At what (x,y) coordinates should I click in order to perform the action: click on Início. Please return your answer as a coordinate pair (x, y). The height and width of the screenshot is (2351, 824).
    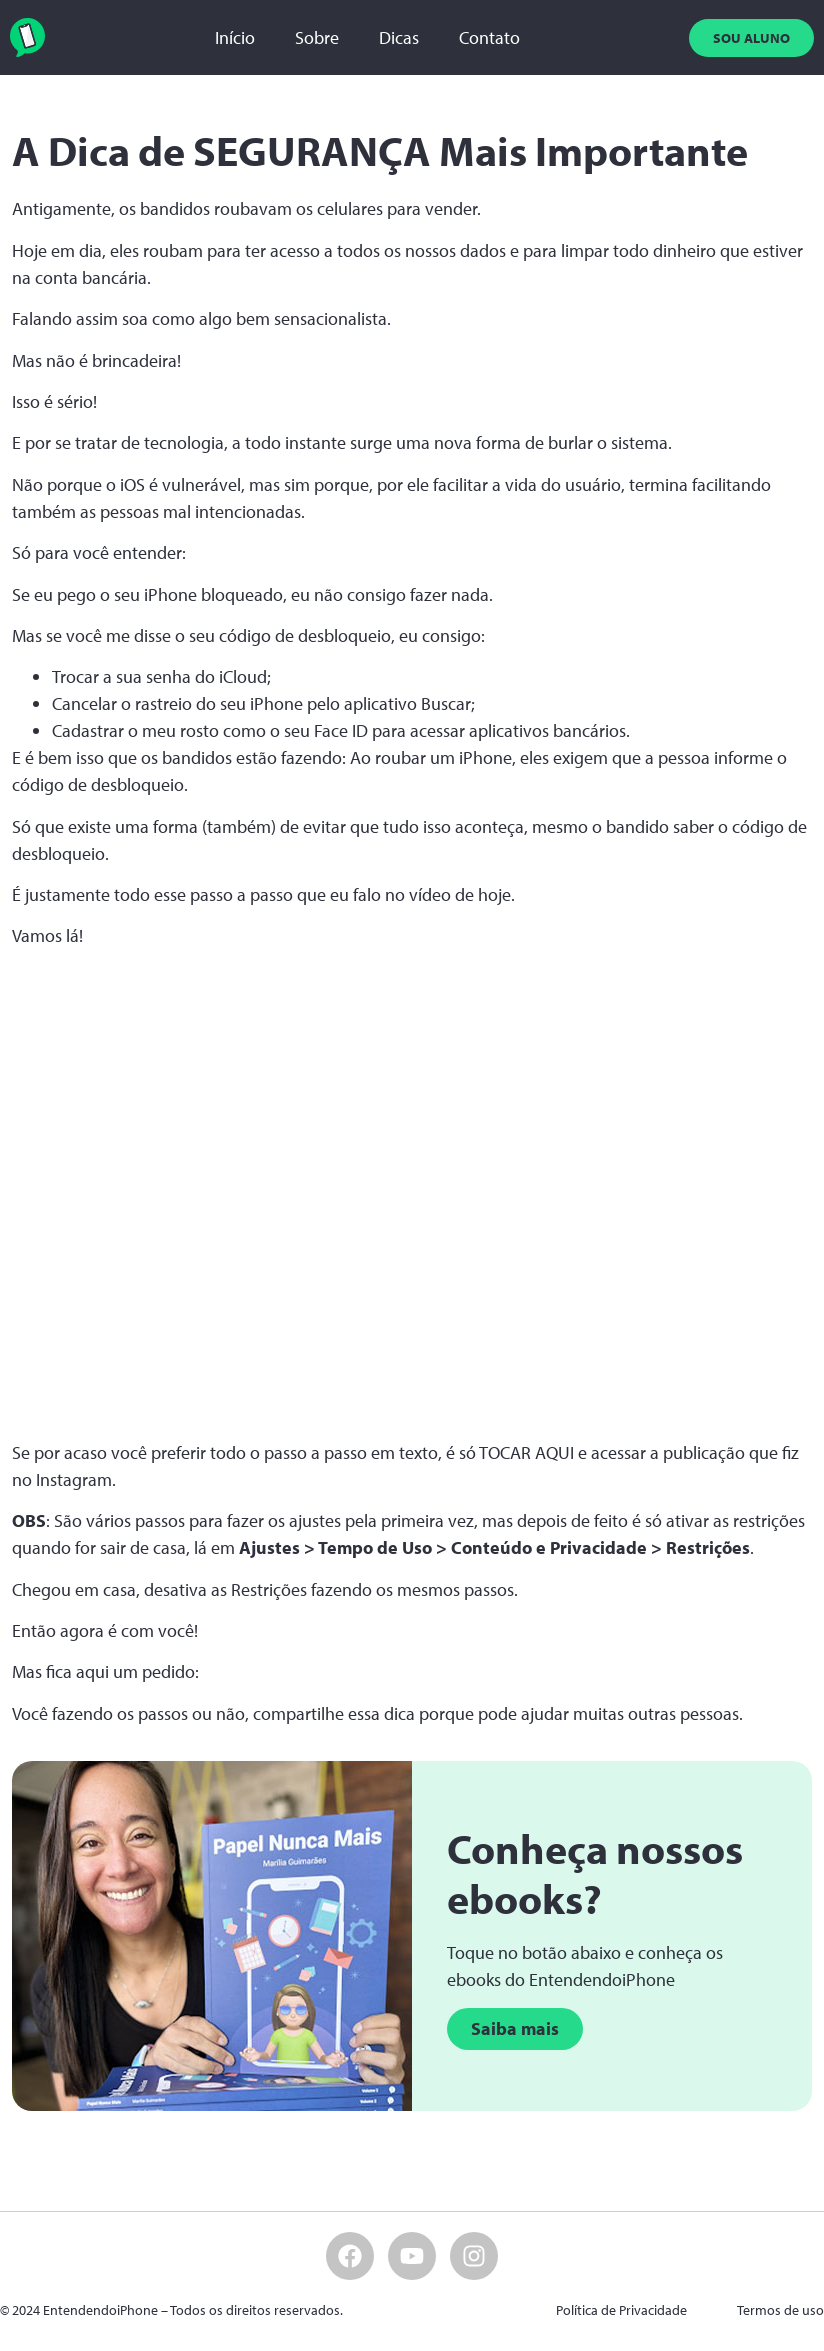
    Looking at the image, I should click on (235, 37).